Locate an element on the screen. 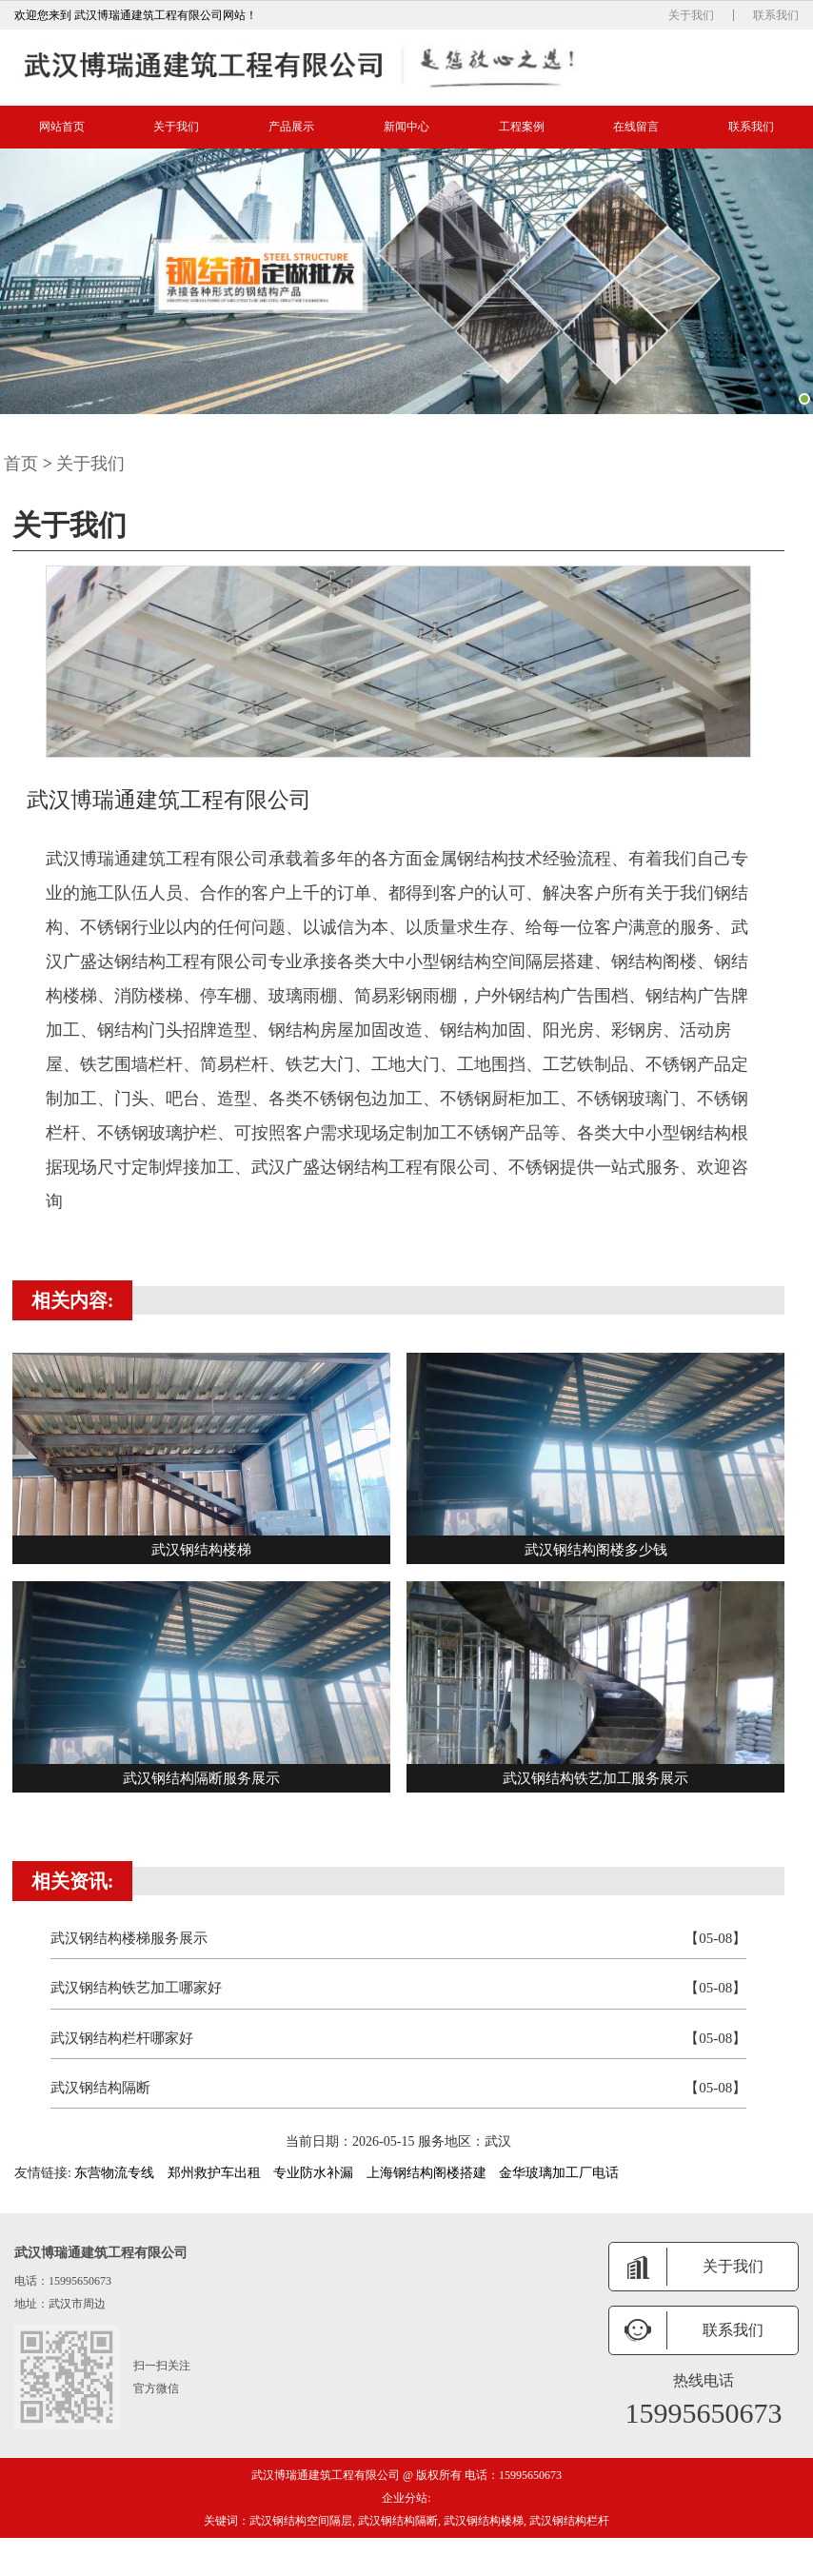  工程案例 is located at coordinates (522, 126).